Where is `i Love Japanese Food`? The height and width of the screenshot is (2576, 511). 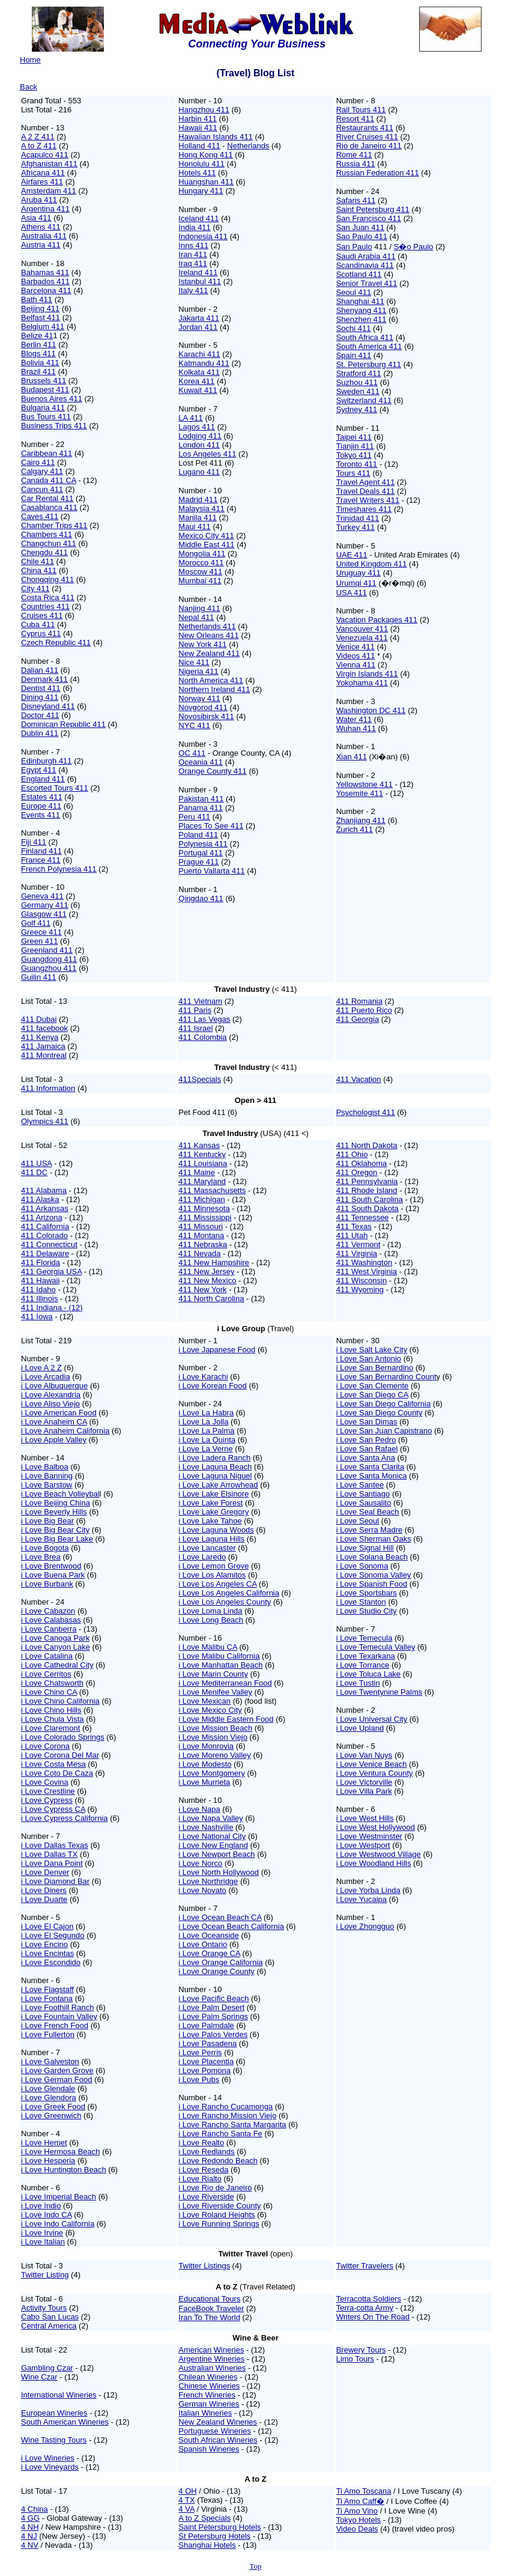
i Love Japanese Food is located at coordinates (216, 1349).